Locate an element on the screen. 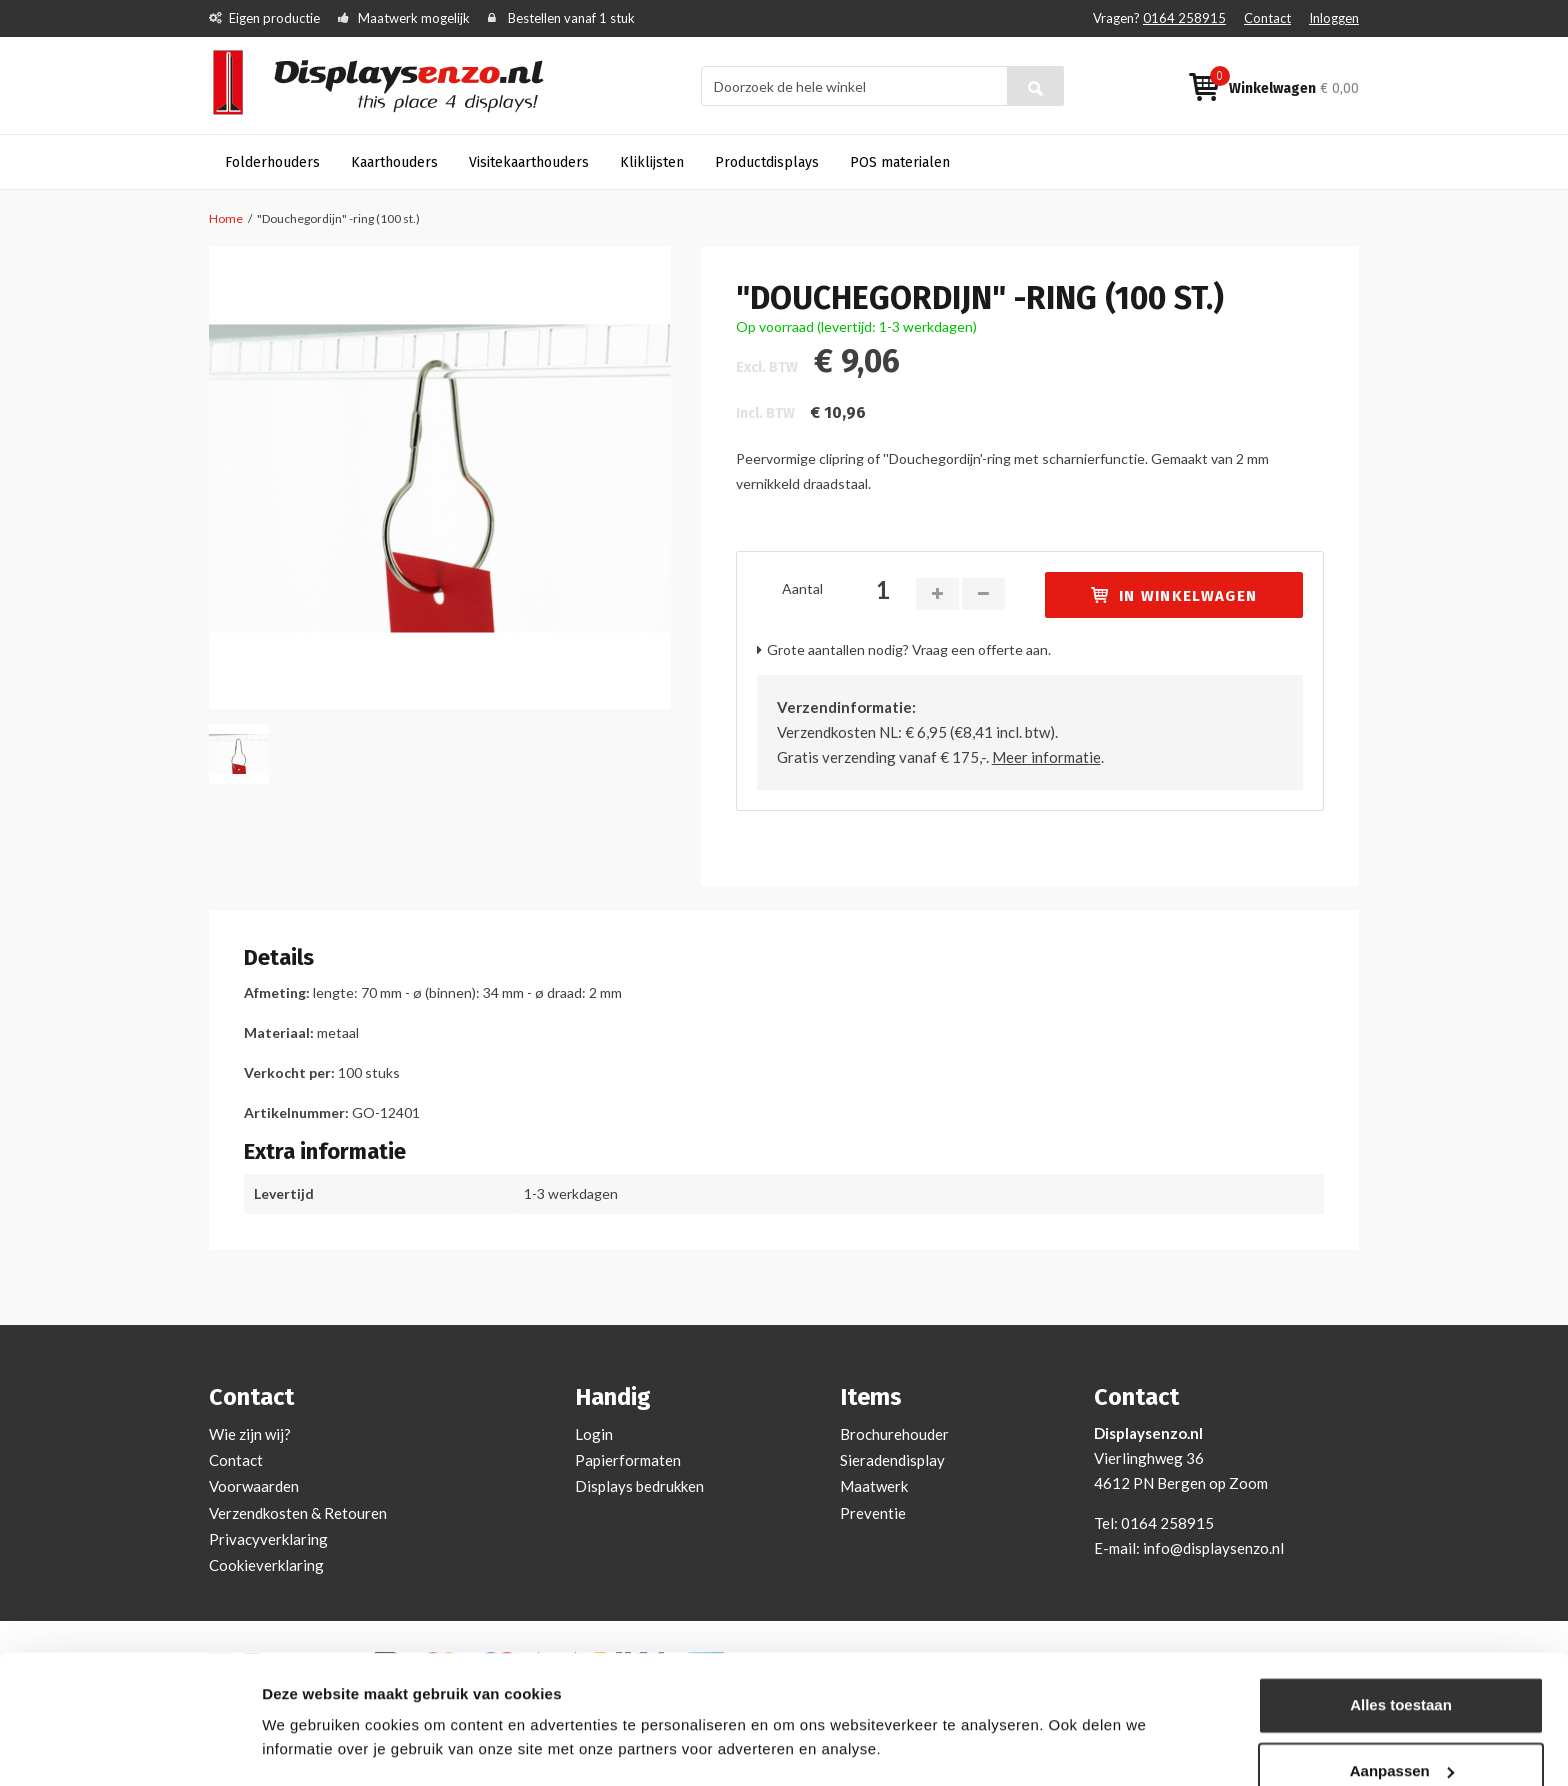 The image size is (1568, 1786). Alles toestaan is located at coordinates (1401, 1647).